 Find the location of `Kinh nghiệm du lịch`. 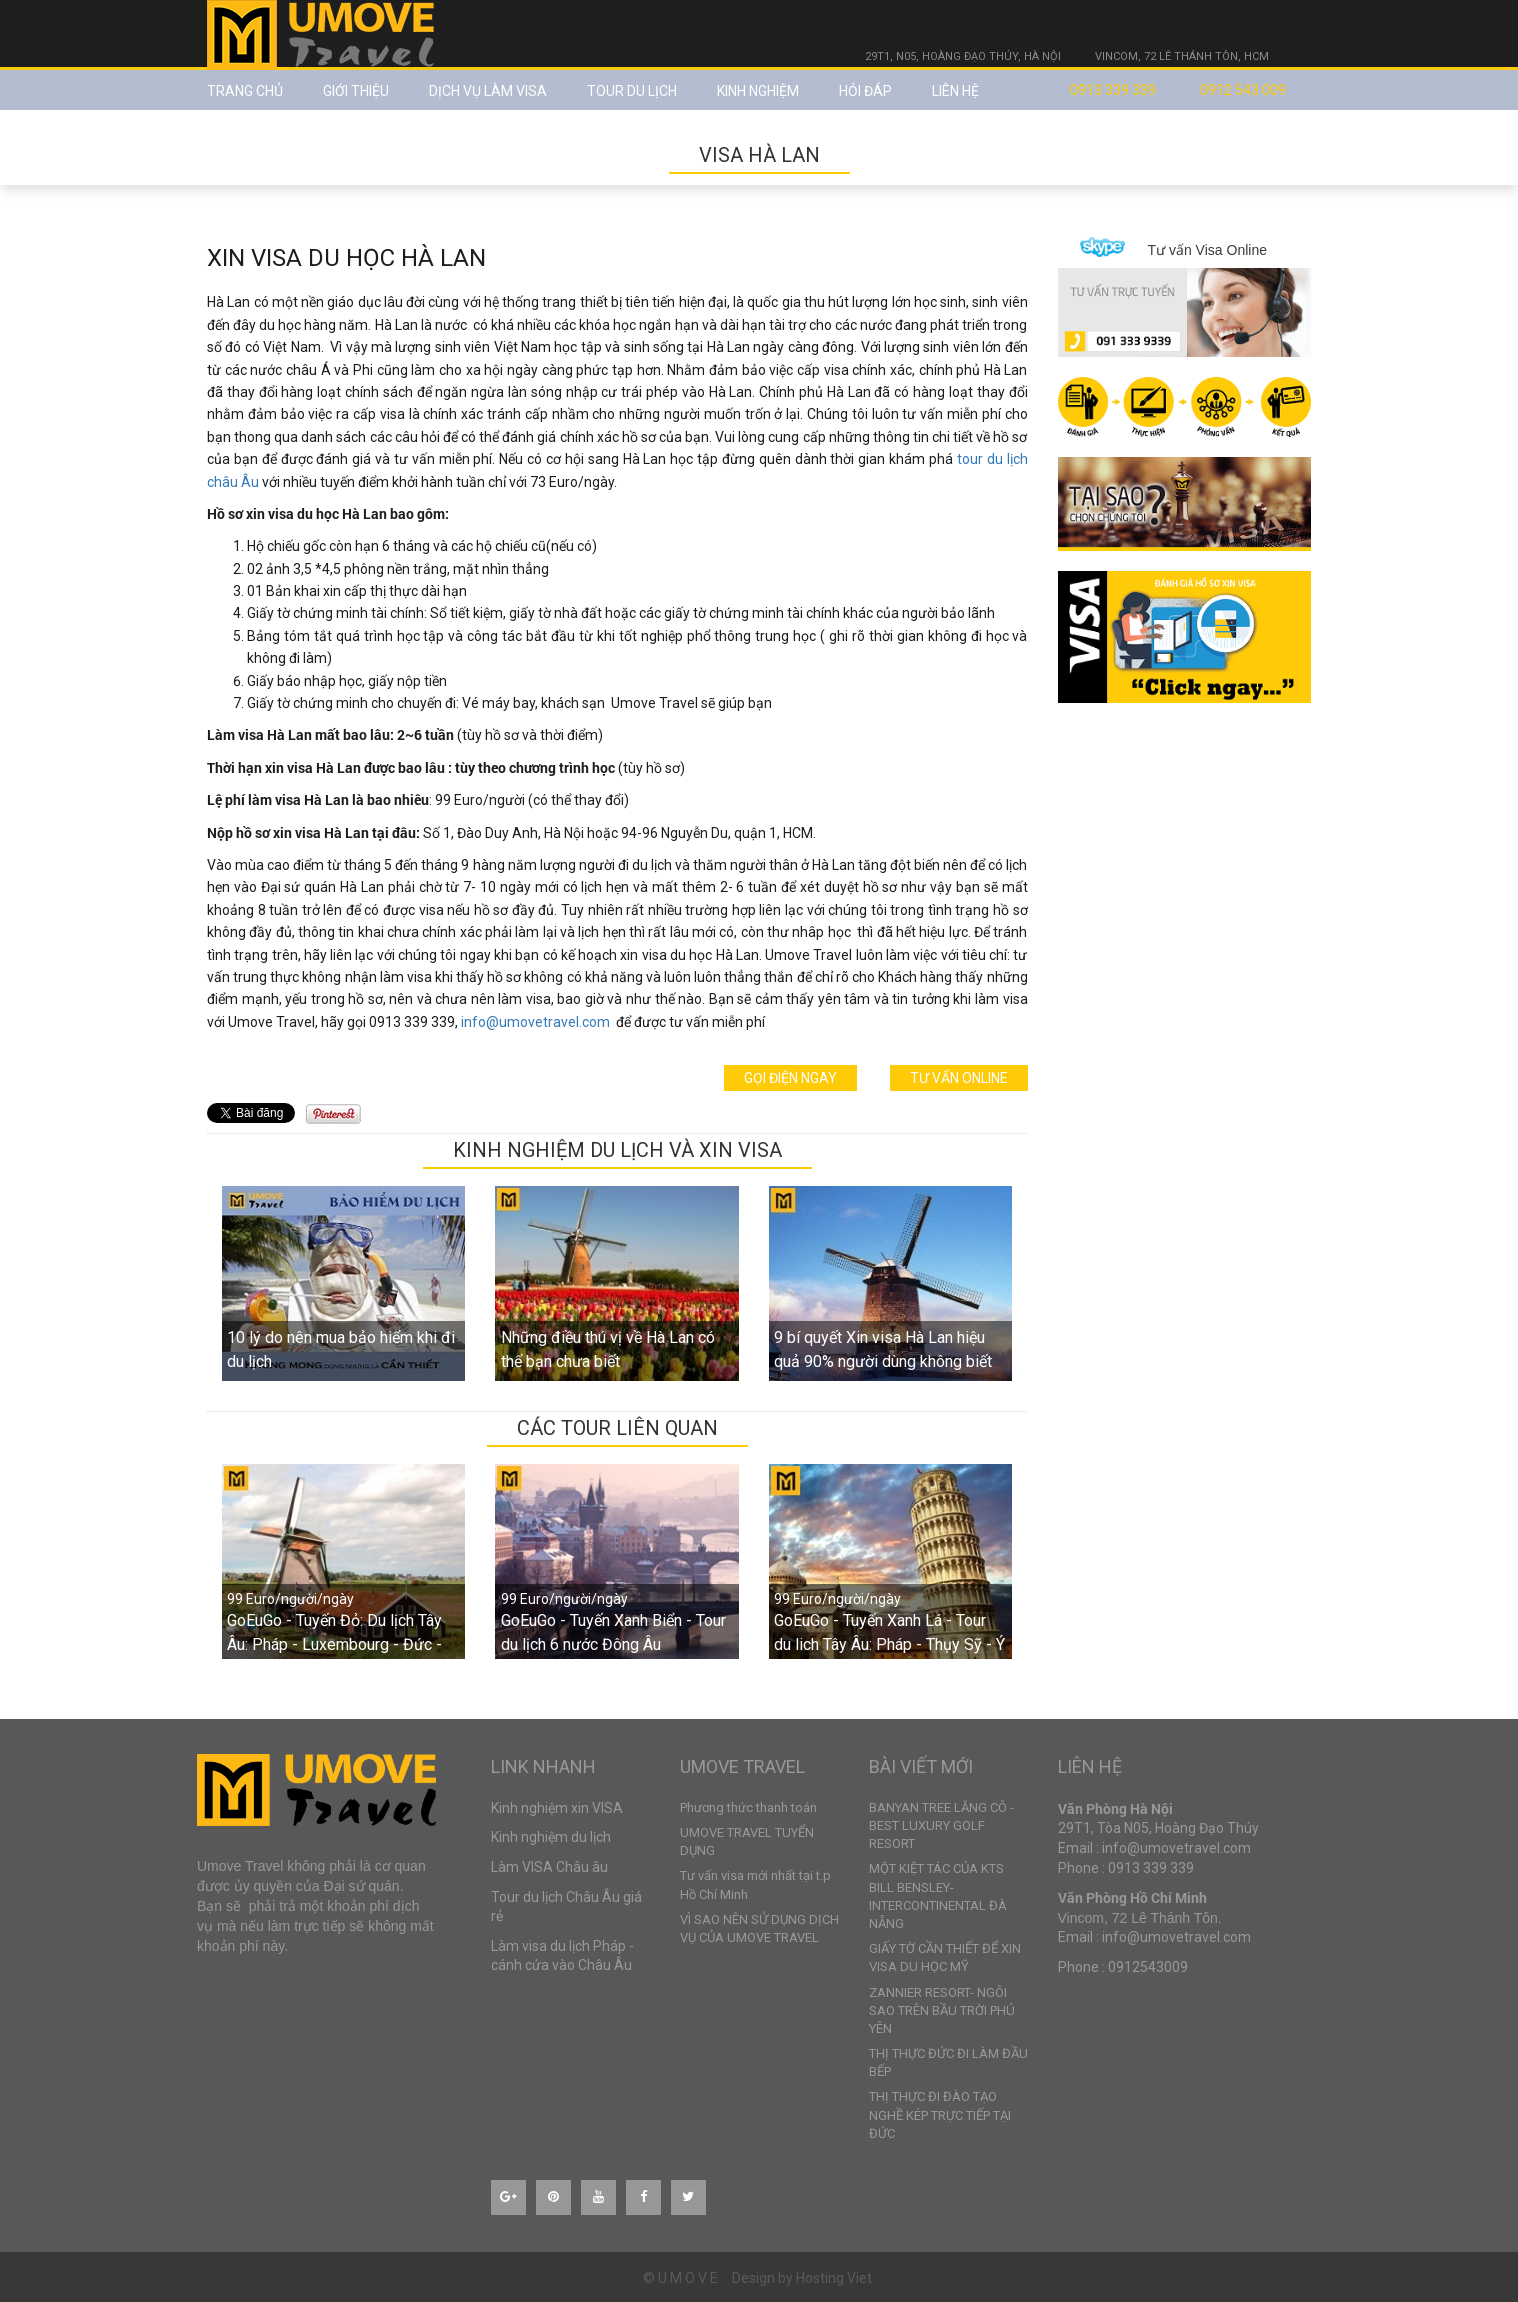

Kinh nghiệm du lịch is located at coordinates (551, 1837).